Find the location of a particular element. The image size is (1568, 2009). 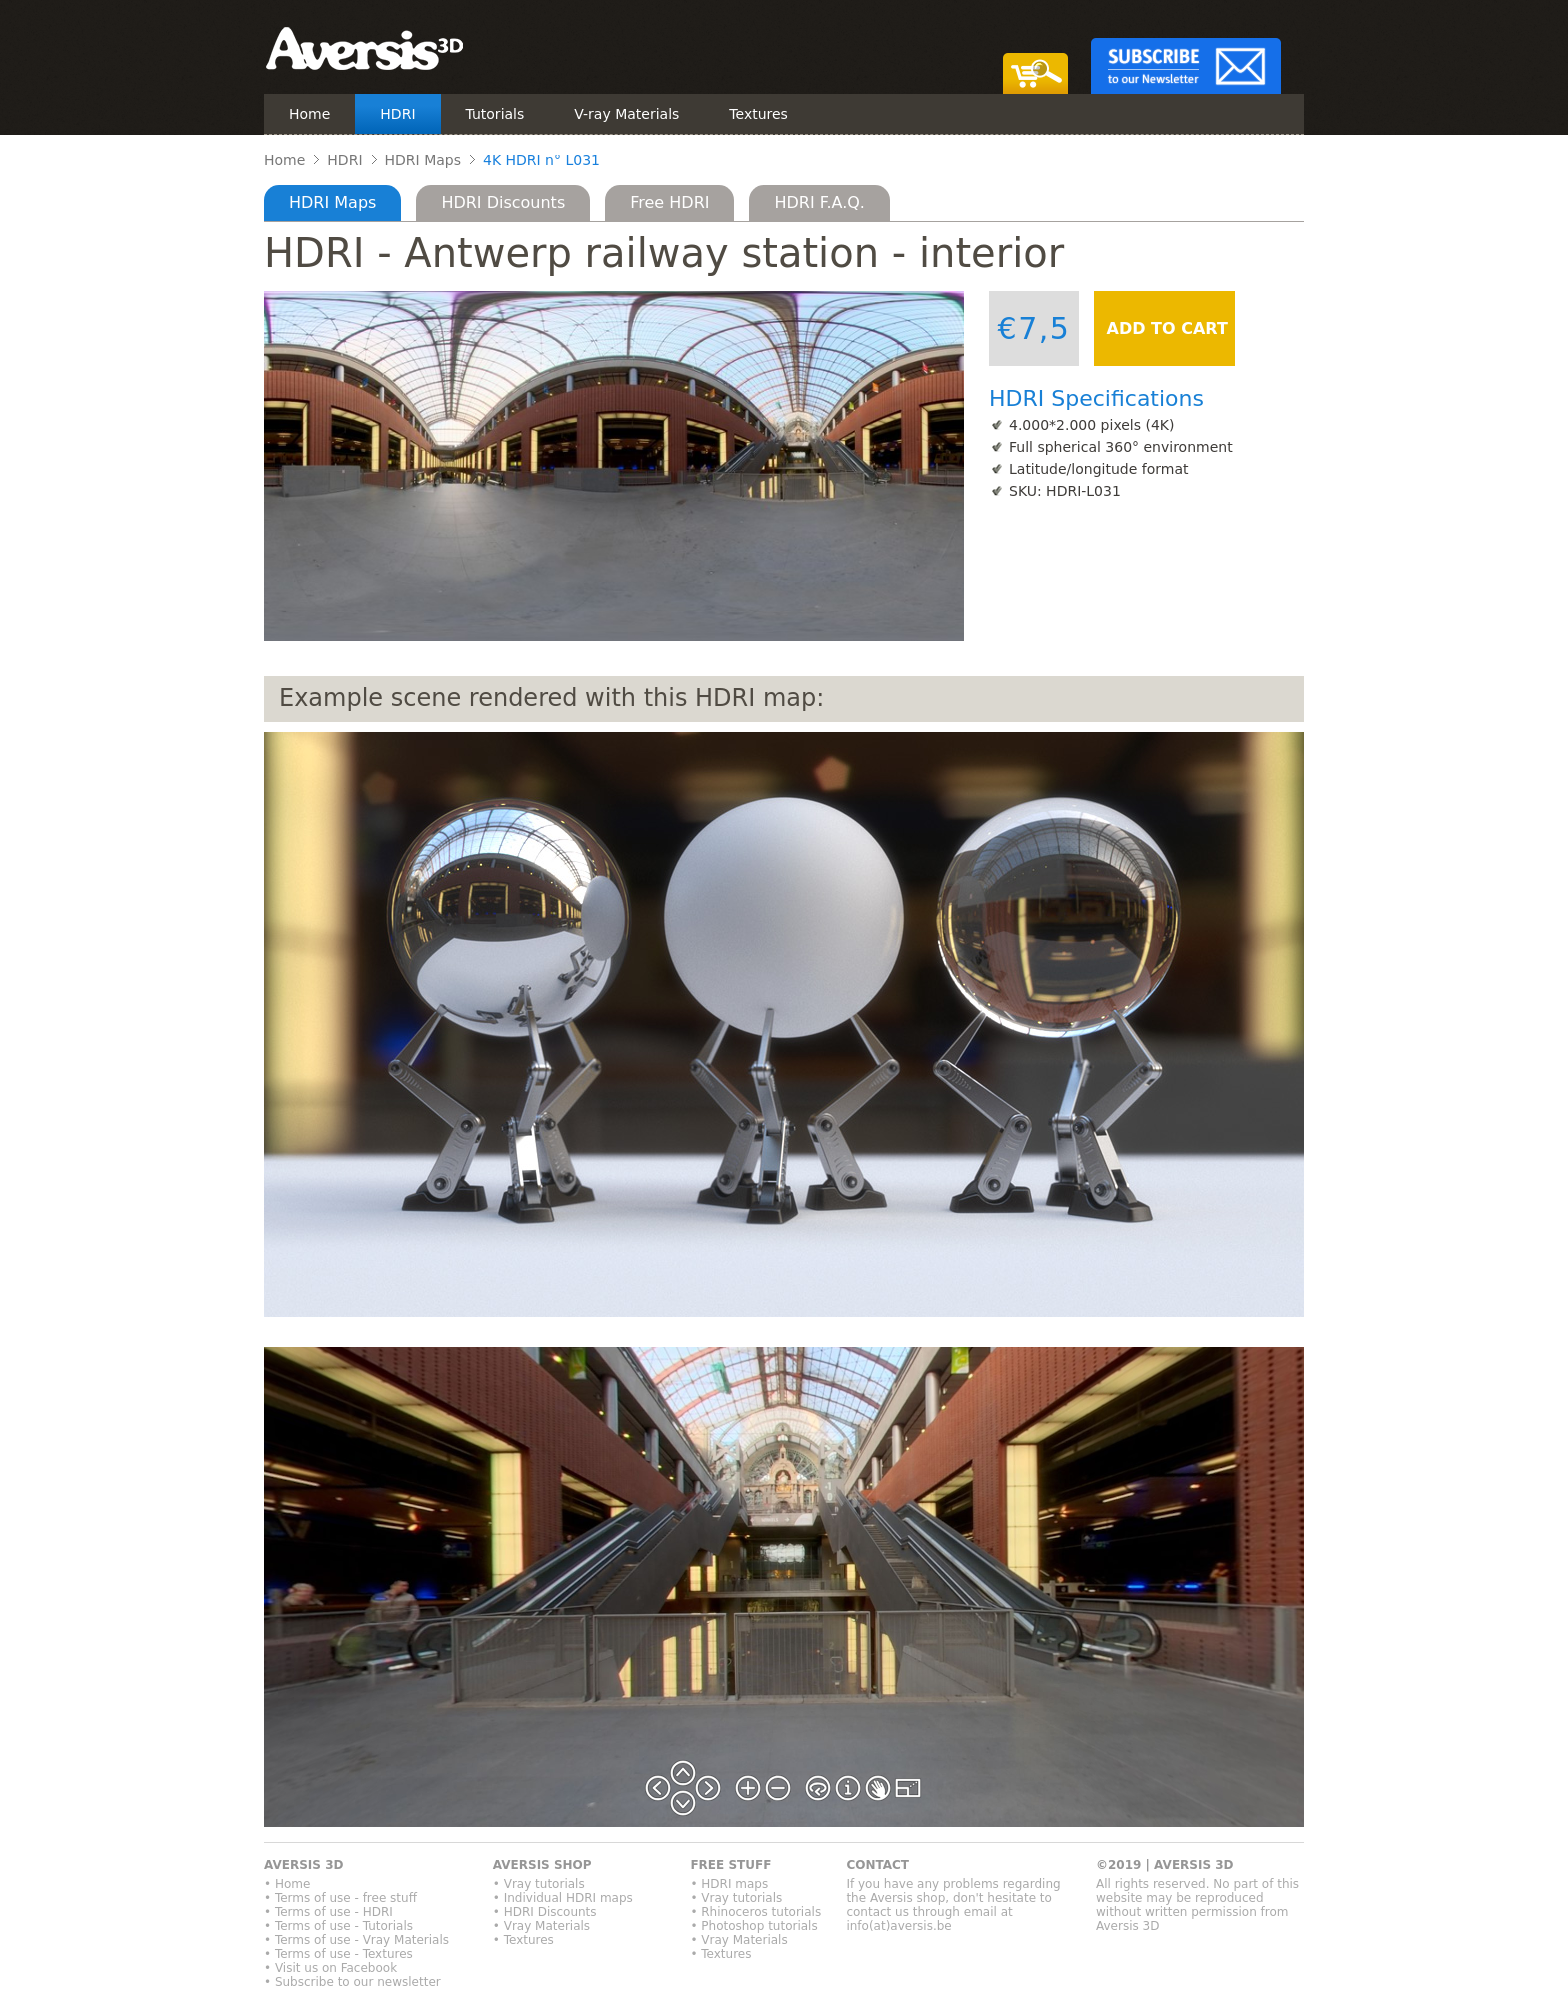

• Visit us on Facebook is located at coordinates (330, 1968).